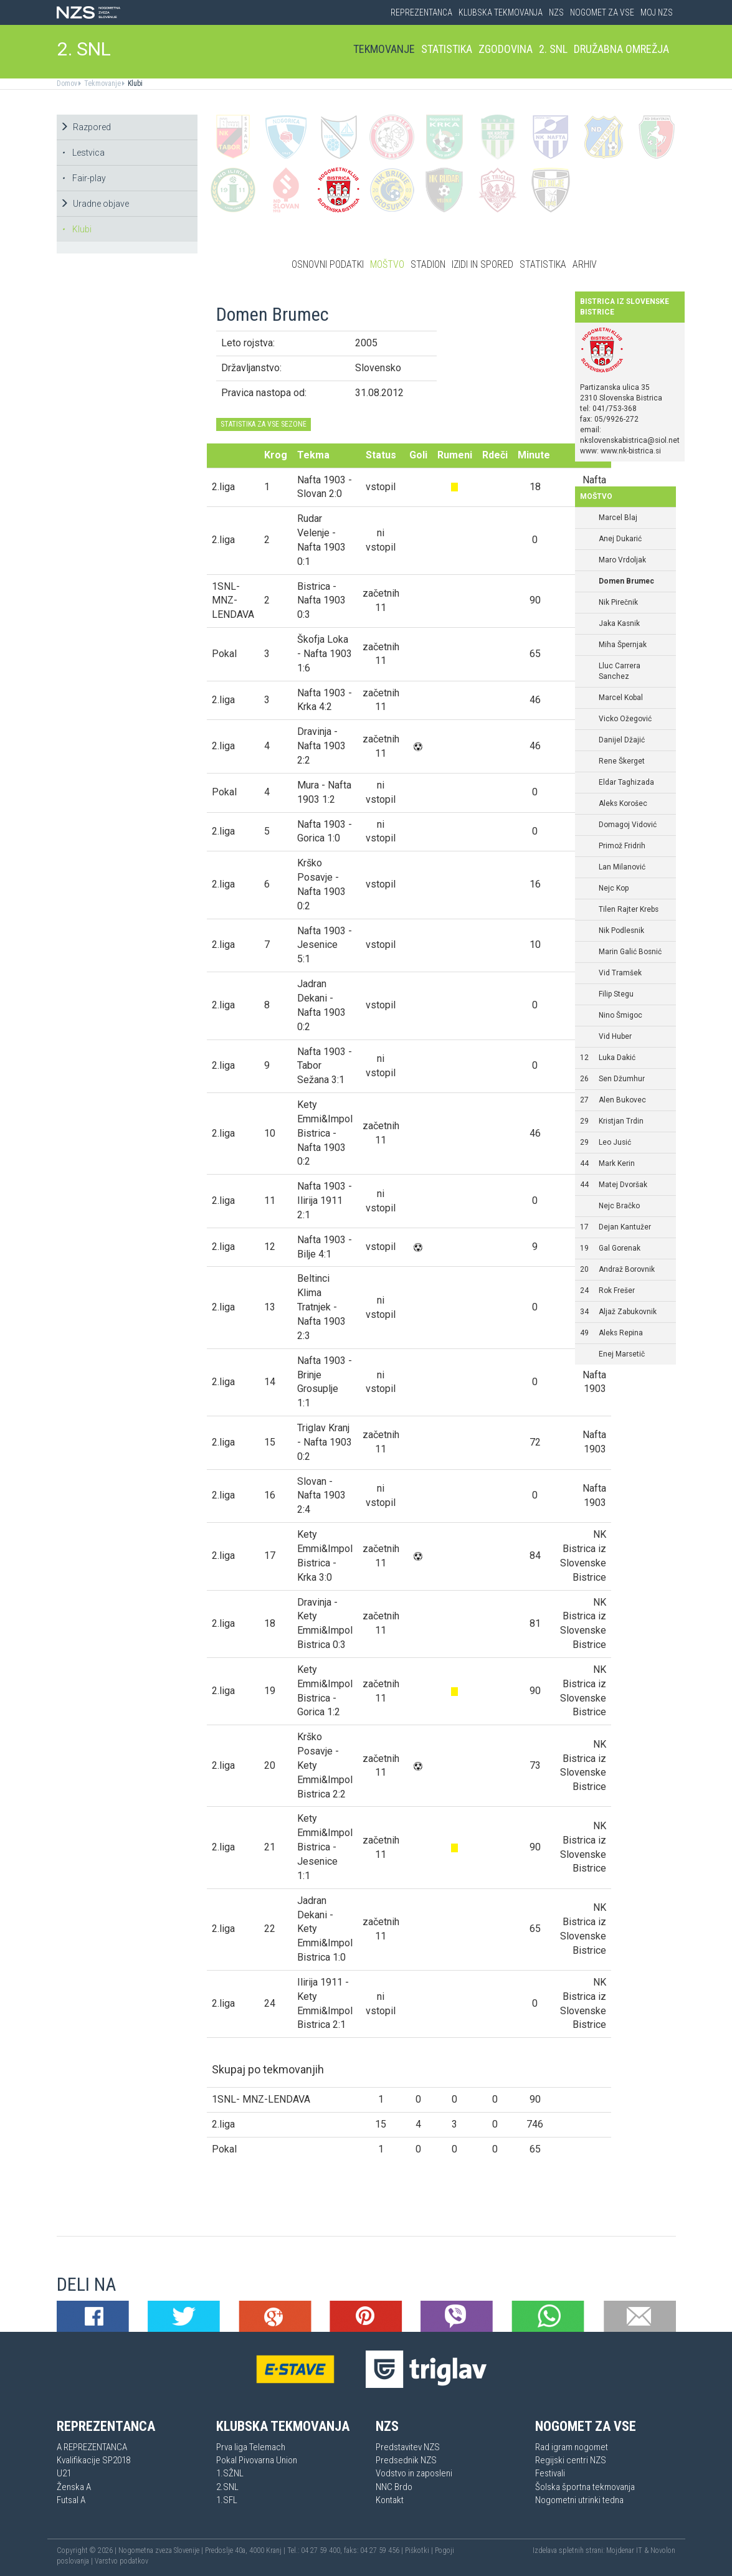 Image resolution: width=732 pixels, height=2576 pixels. Describe the element at coordinates (550, 2473) in the screenshot. I see `Festivali` at that location.